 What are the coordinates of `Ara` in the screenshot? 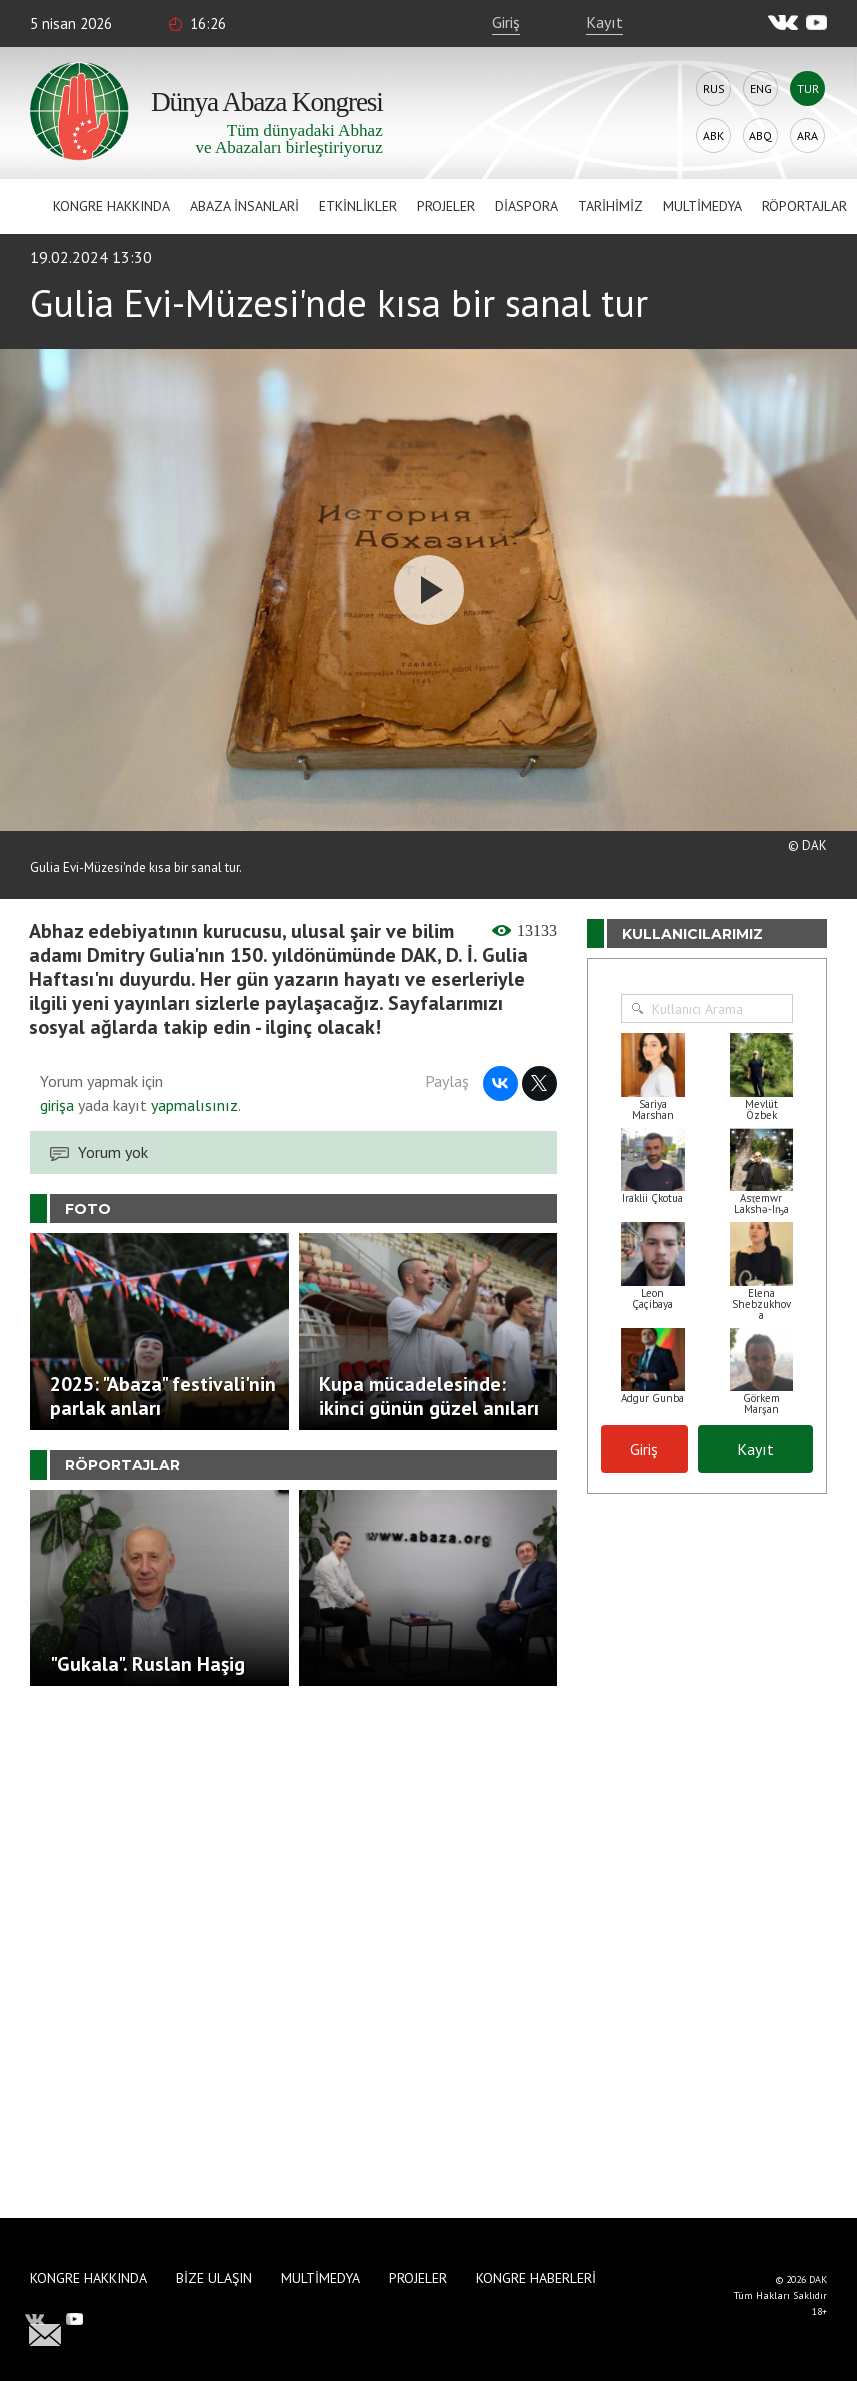 It's located at (807, 135).